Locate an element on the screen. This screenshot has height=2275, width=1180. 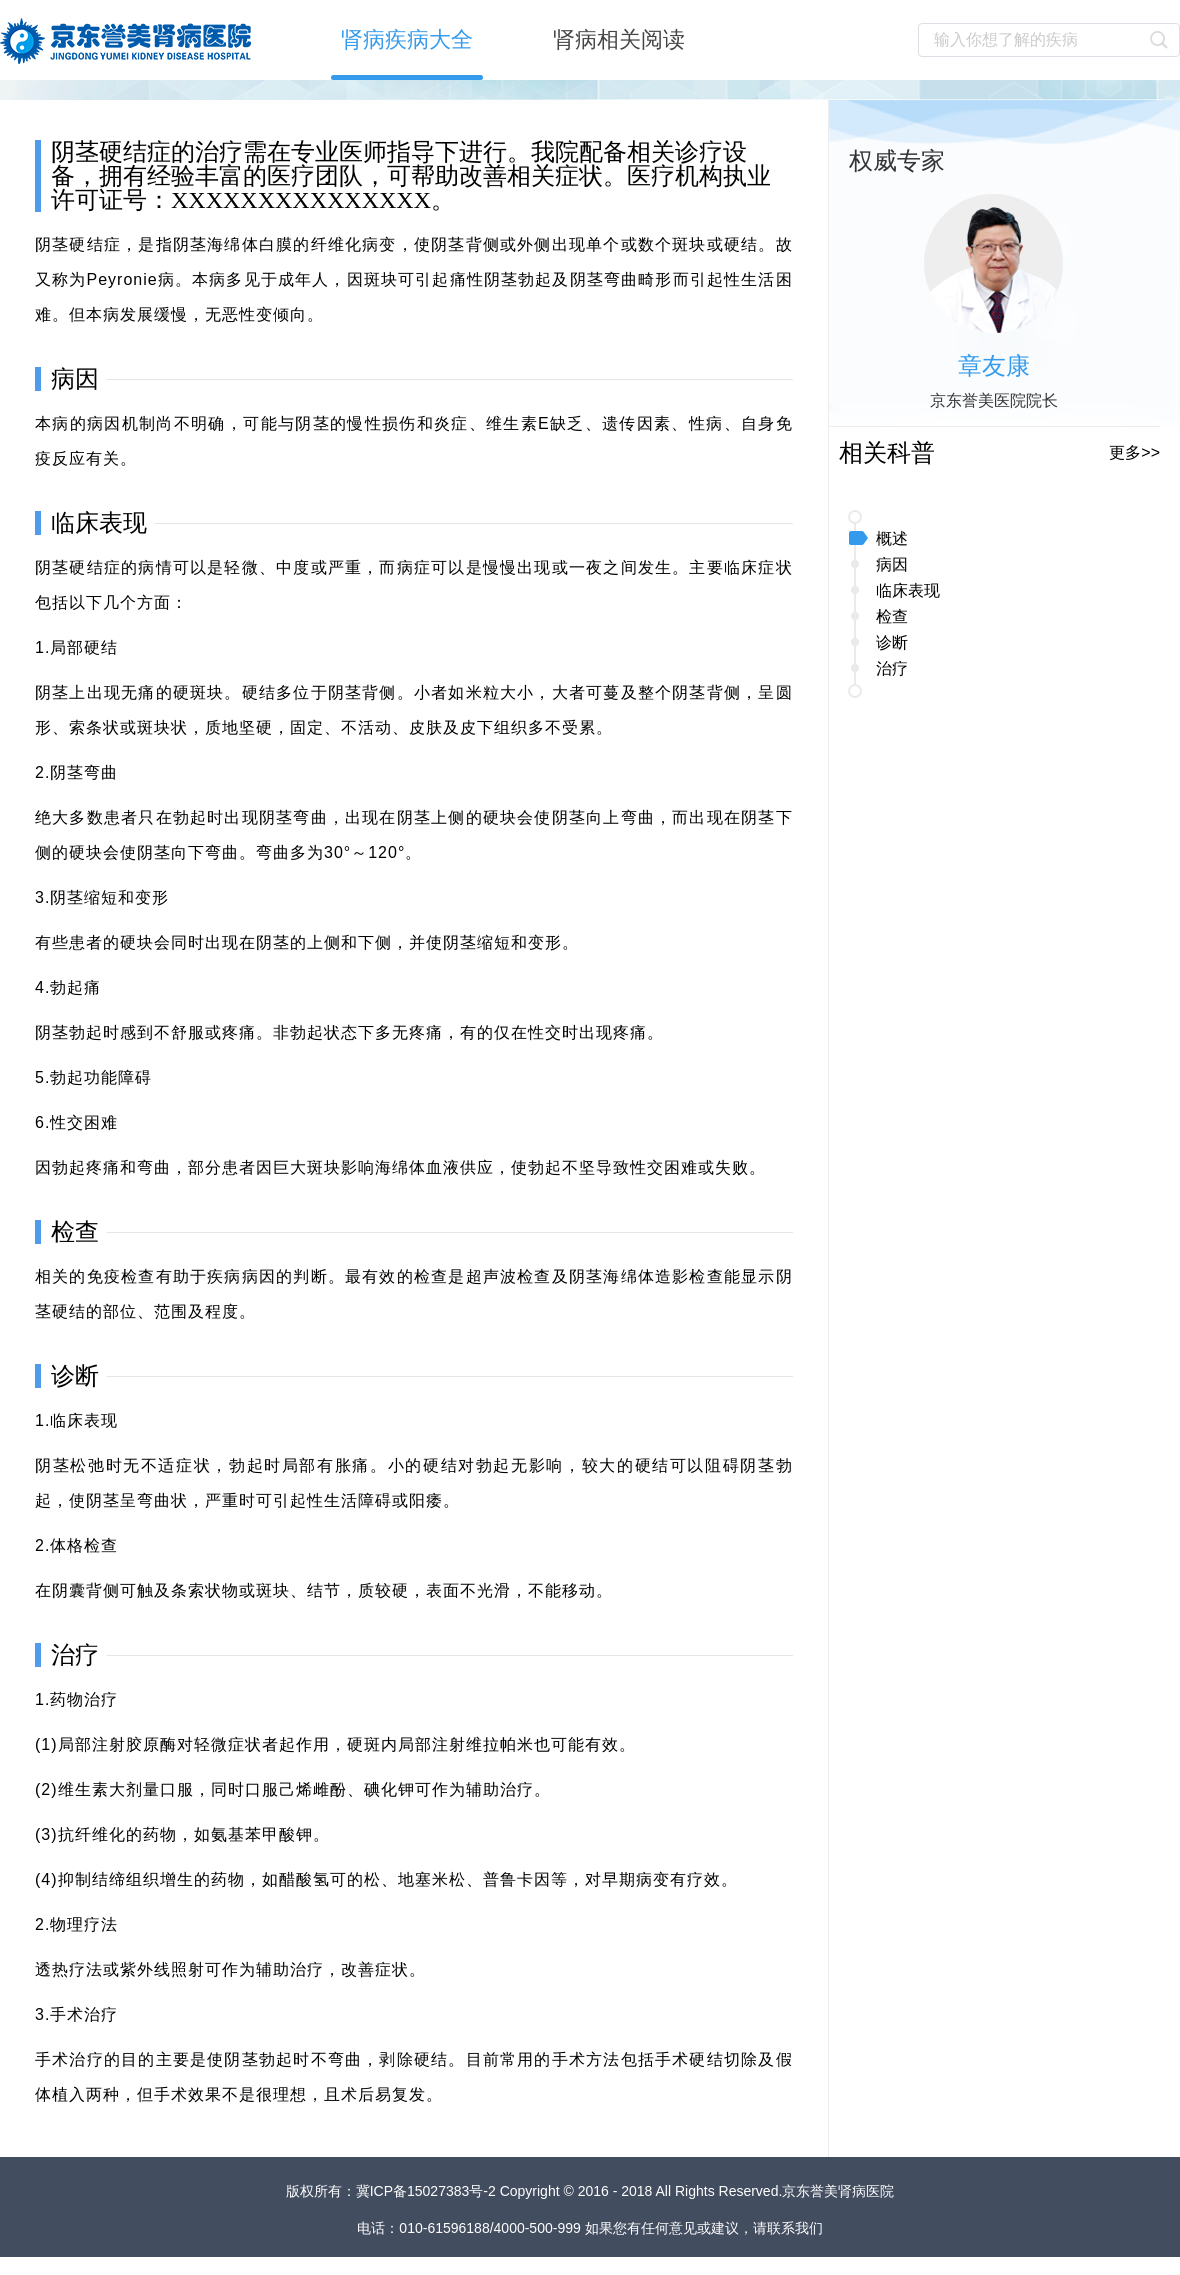
肾病疾病大全 is located at coordinates (407, 39).